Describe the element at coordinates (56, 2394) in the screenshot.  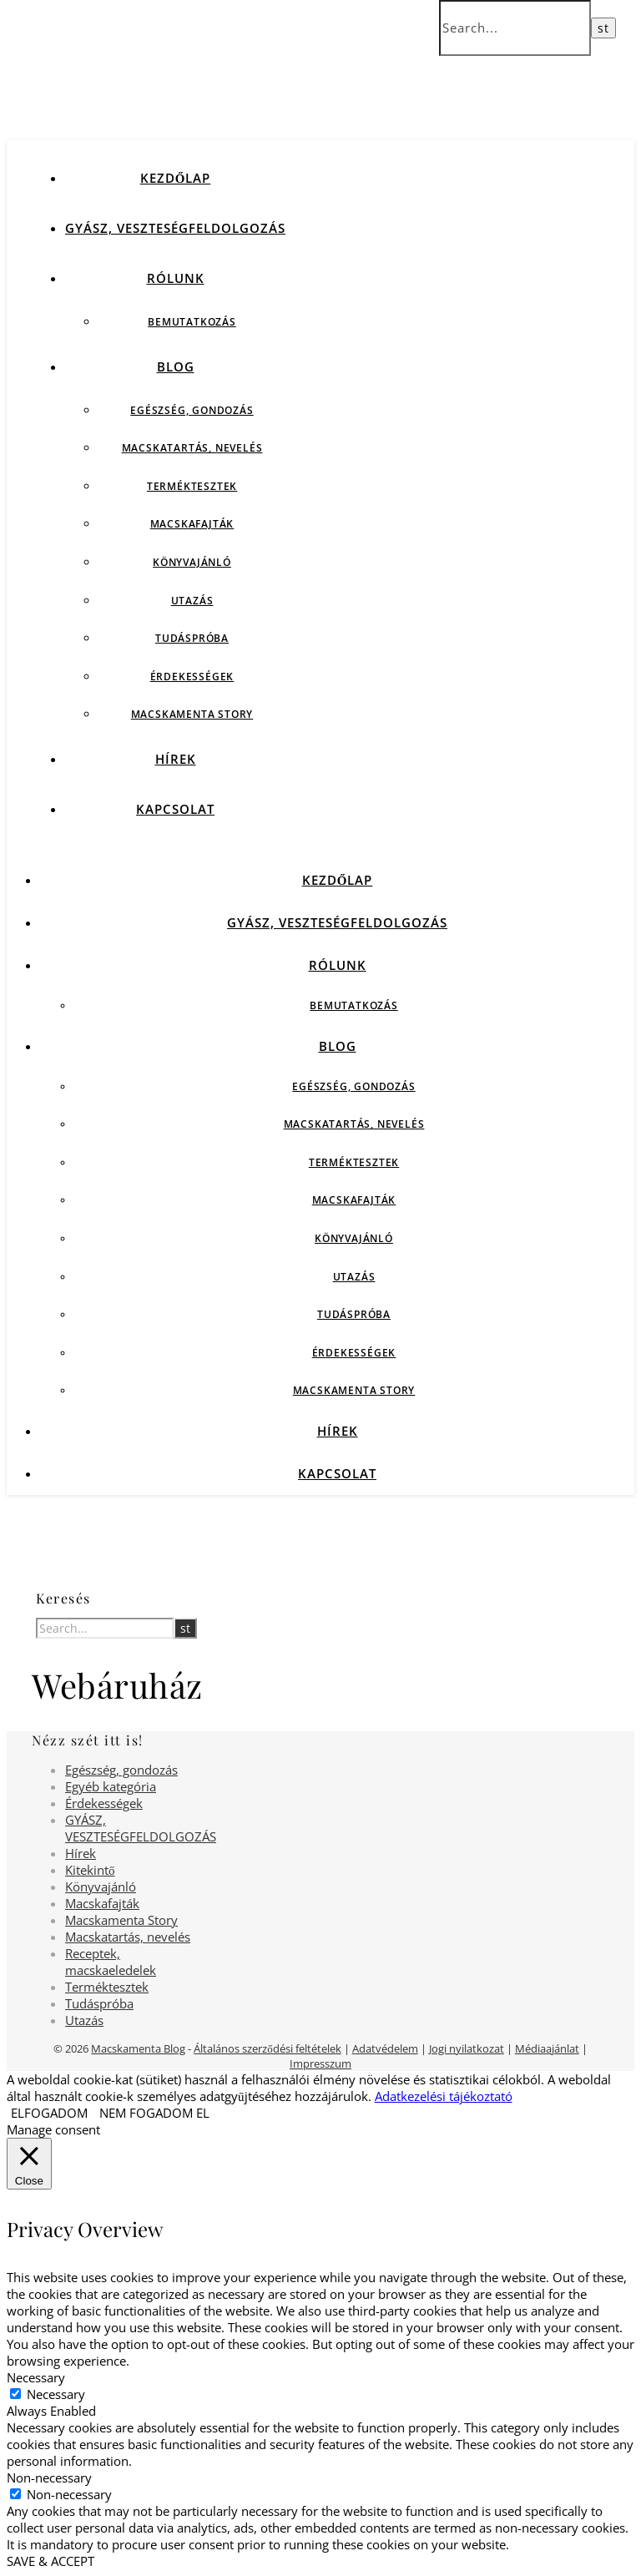
I see `Necessary` at that location.